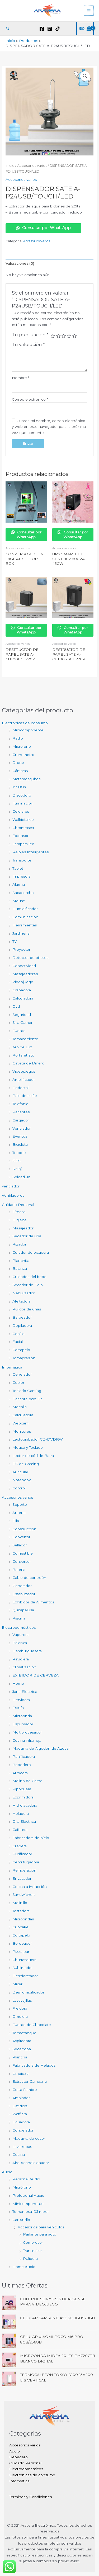 This screenshot has width=99, height=2576. Describe the element at coordinates (22, 998) in the screenshot. I see `Calculadora` at that location.